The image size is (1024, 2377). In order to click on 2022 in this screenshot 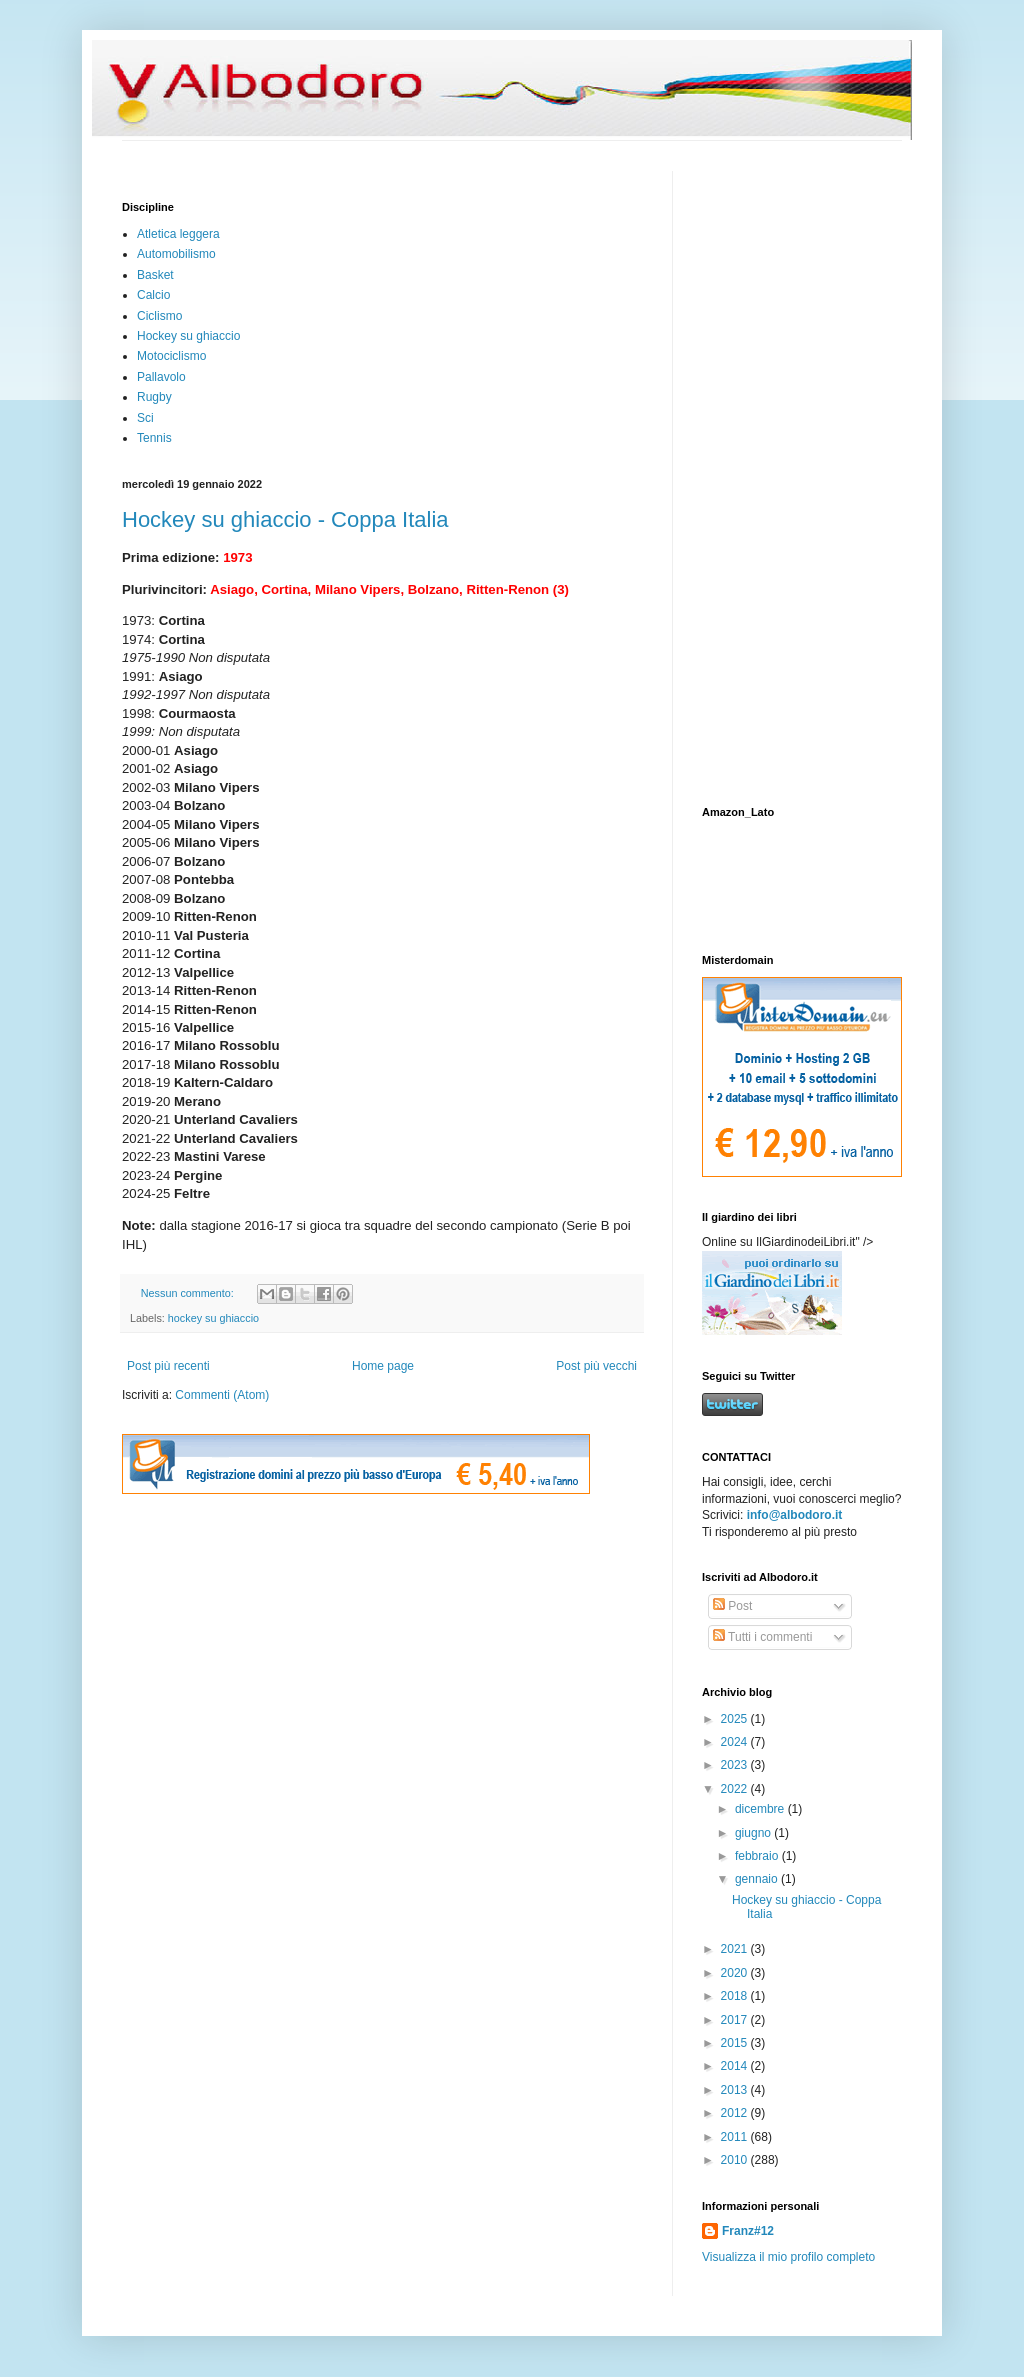, I will do `click(736, 1789)`.